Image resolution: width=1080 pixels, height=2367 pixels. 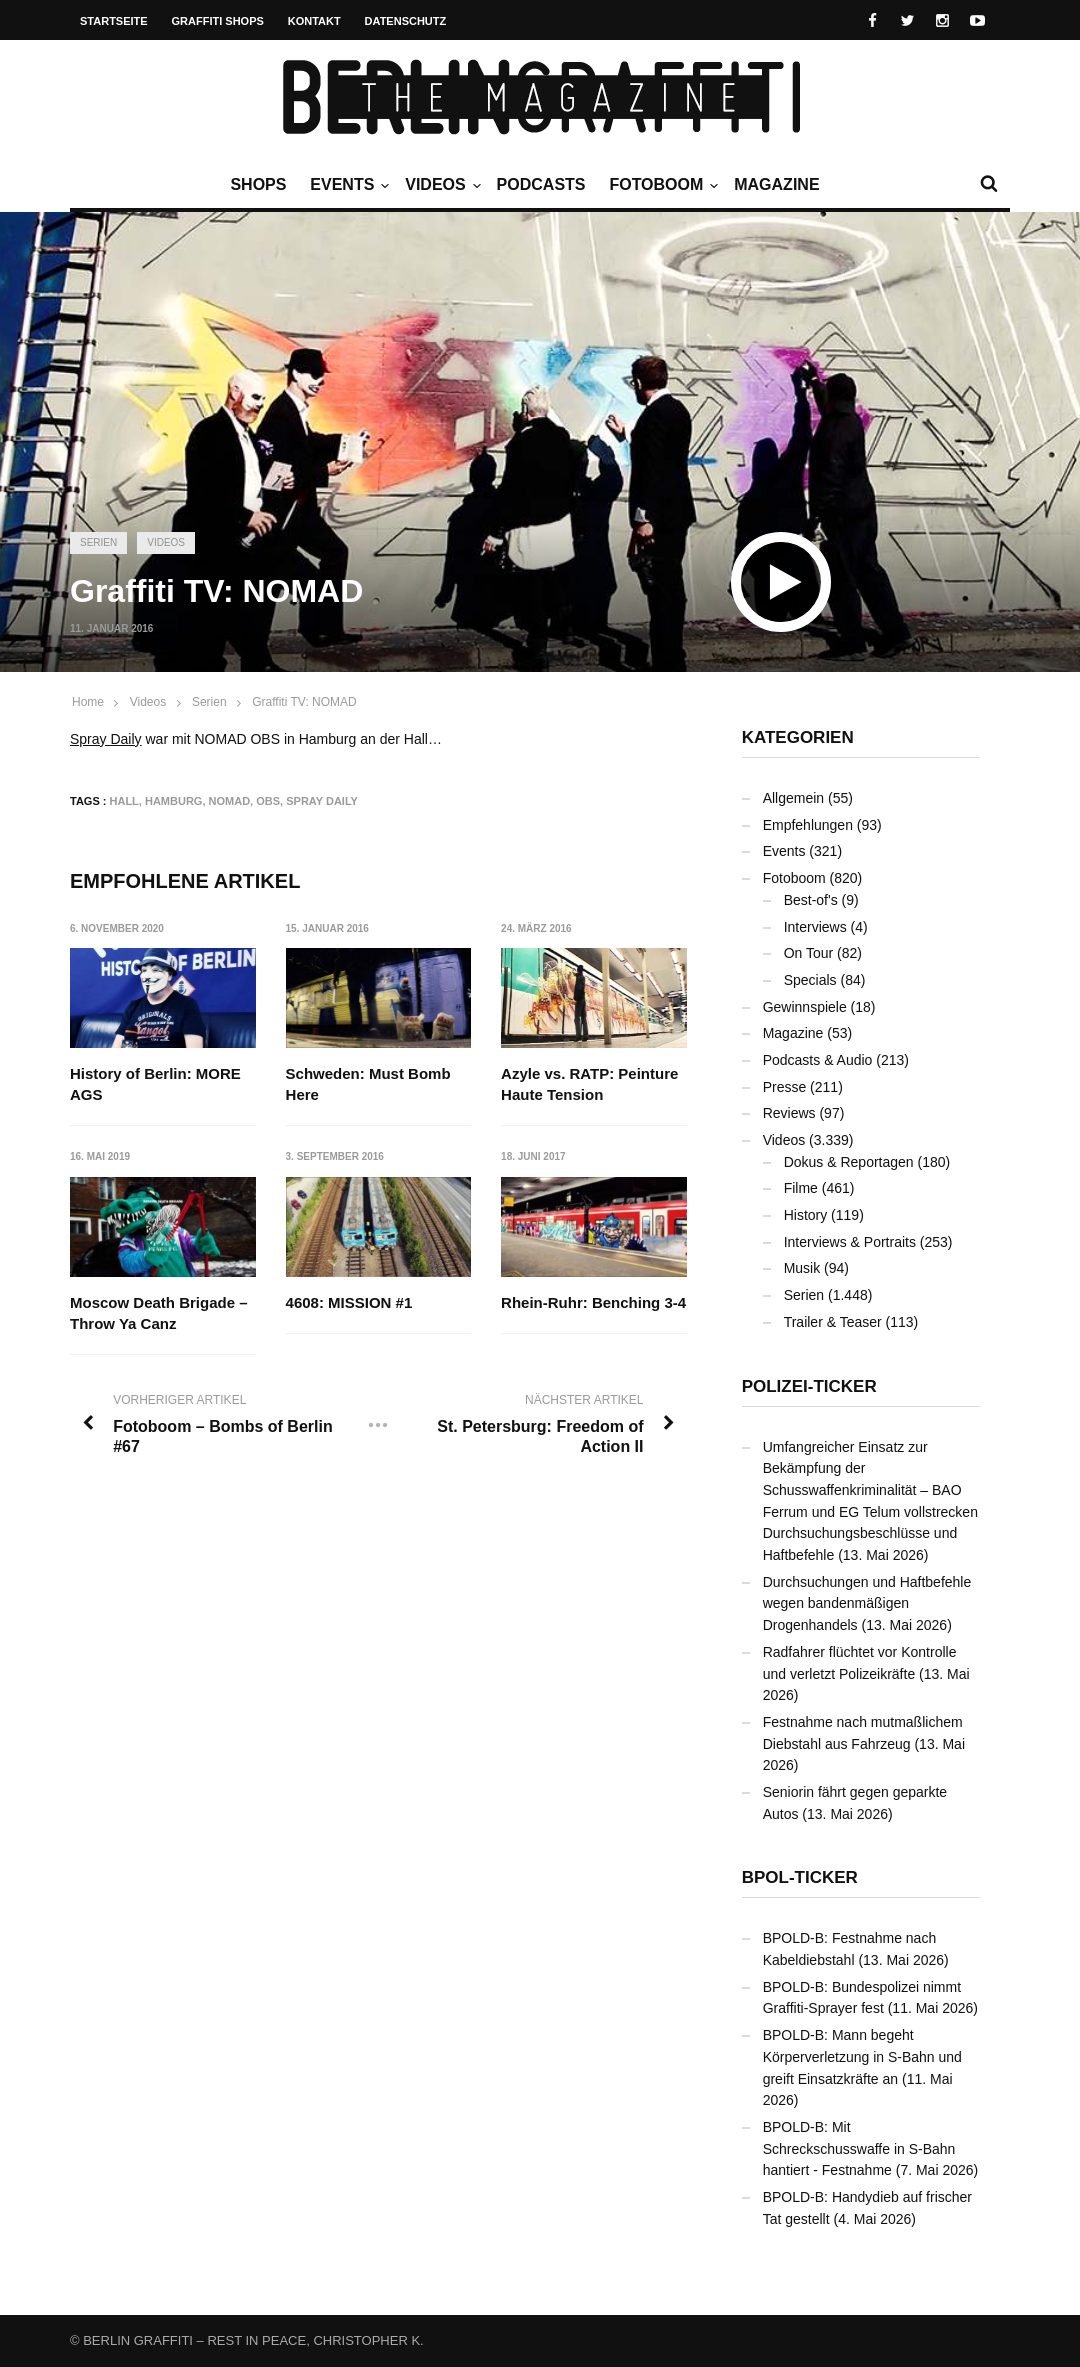 I want to click on BPOLD-B: Mann begeht Körperverletzung in S-Bahn und greift Einsatzkräfte an, so click(x=862, y=2056).